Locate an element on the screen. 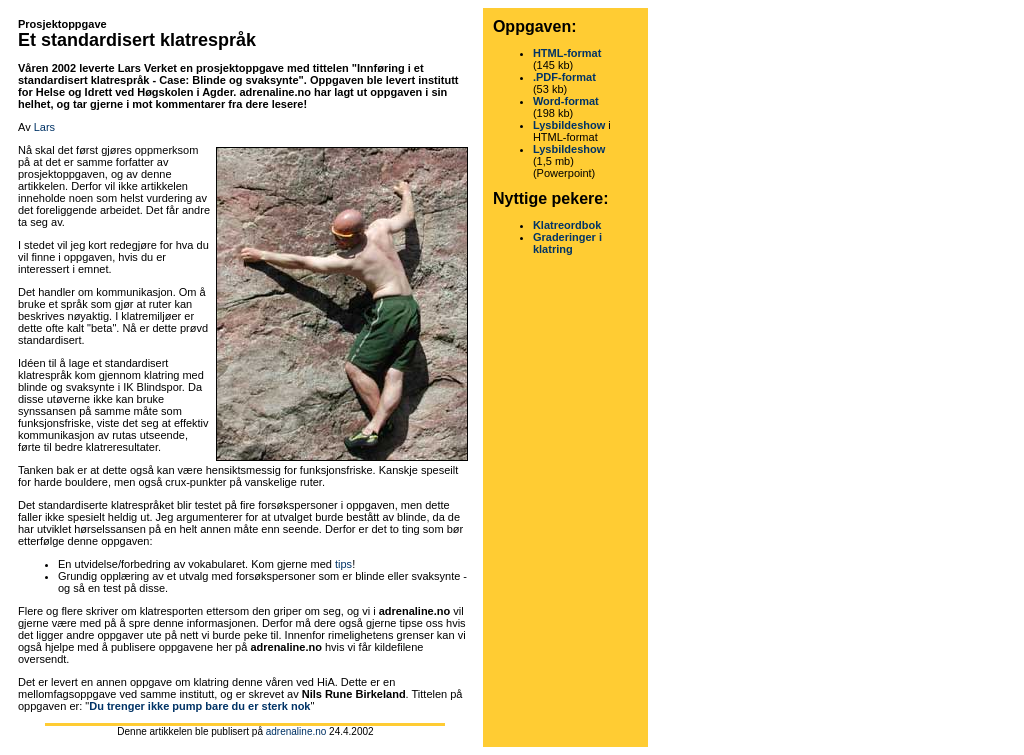 This screenshot has width=1024, height=755. .PDF-format is located at coordinates (564, 77).